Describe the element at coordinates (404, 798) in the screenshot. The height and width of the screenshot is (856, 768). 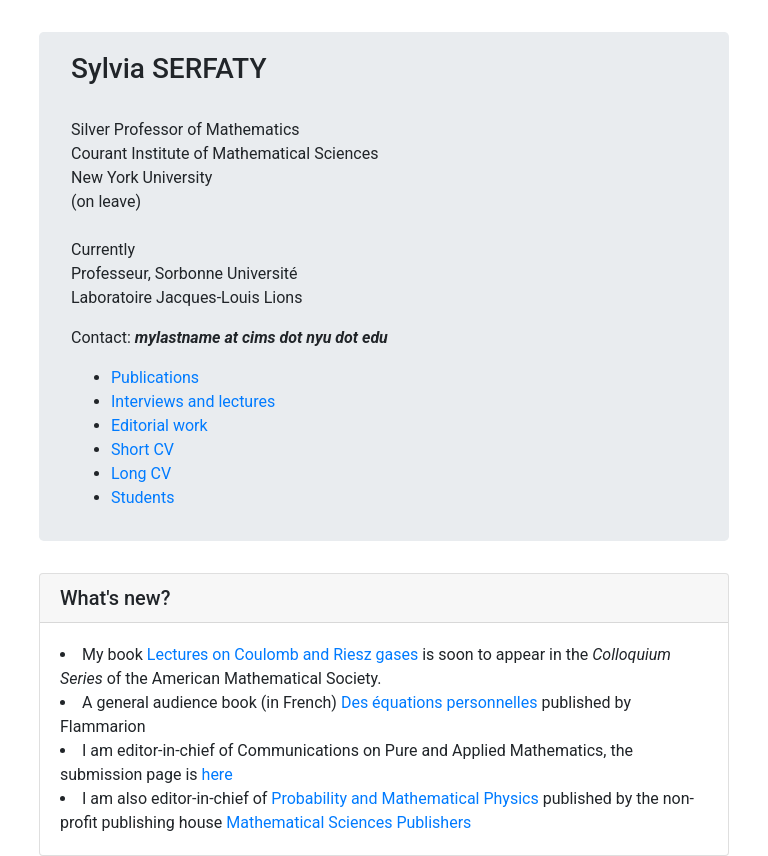
I see `Probability and Mathematical Physics` at that location.